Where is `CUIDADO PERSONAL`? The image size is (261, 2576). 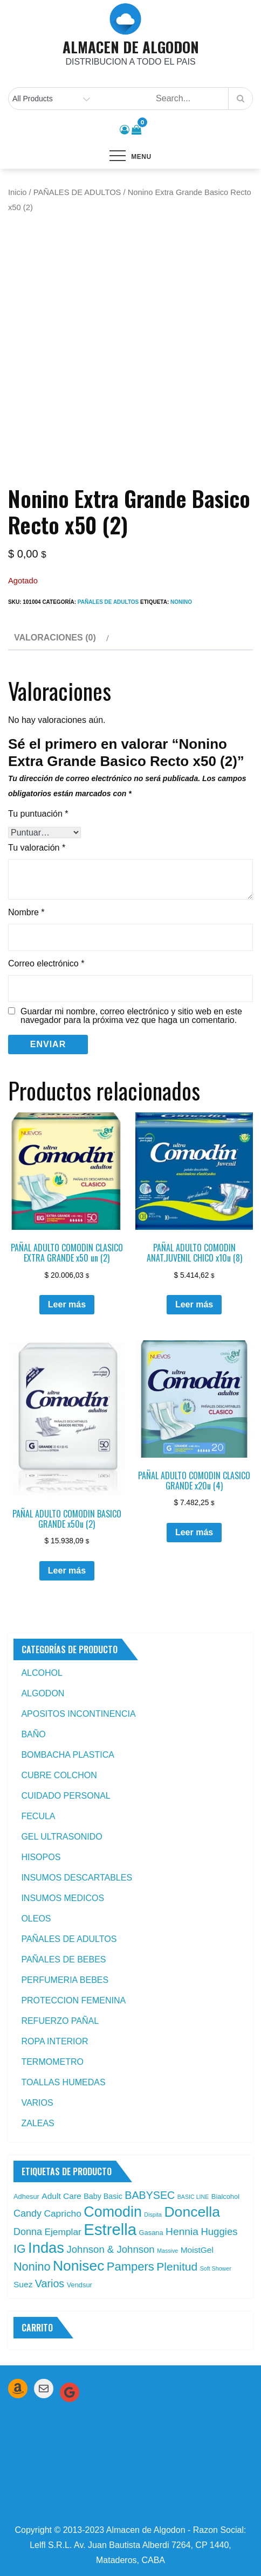
CUIDADO PERSONAL is located at coordinates (65, 1795).